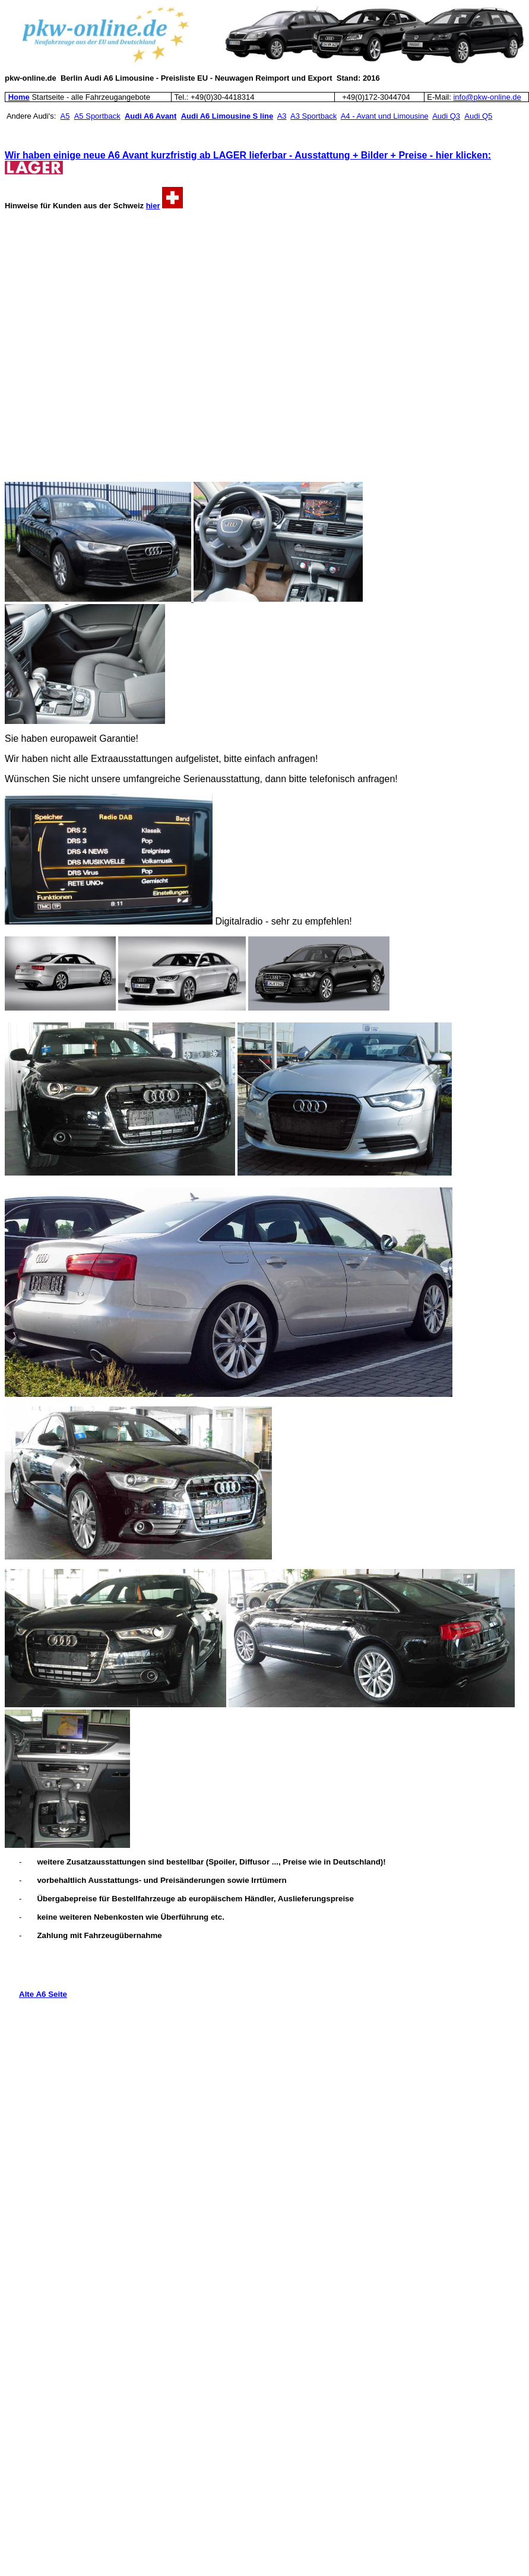  What do you see at coordinates (282, 116) in the screenshot?
I see `A3` at bounding box center [282, 116].